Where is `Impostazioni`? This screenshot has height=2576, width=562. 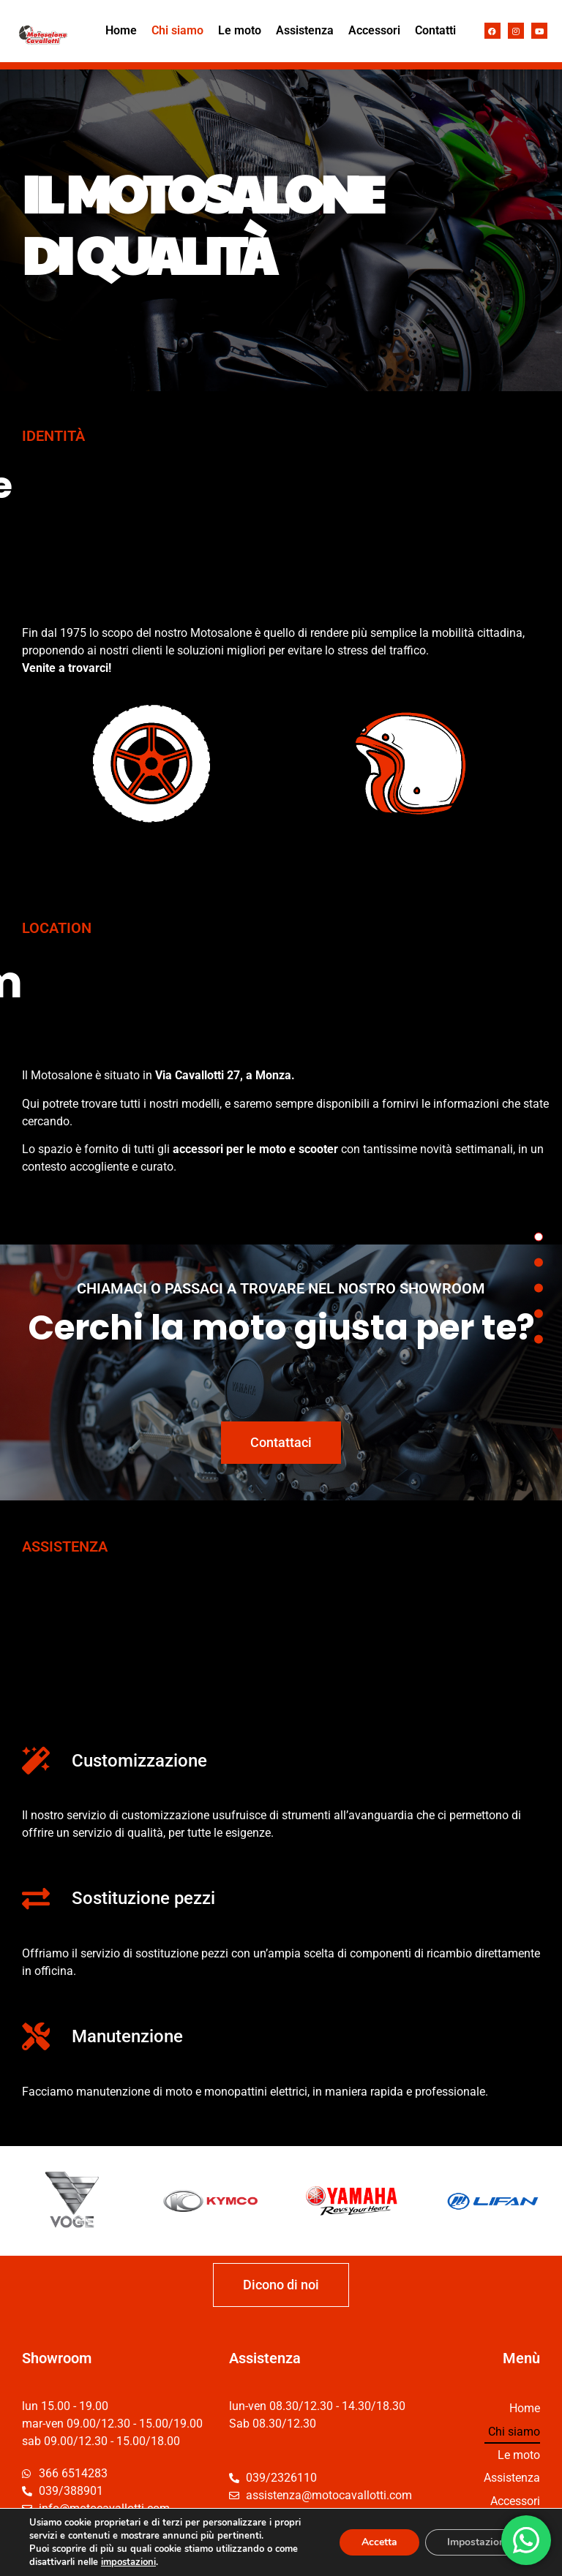 Impostazioni is located at coordinates (477, 2542).